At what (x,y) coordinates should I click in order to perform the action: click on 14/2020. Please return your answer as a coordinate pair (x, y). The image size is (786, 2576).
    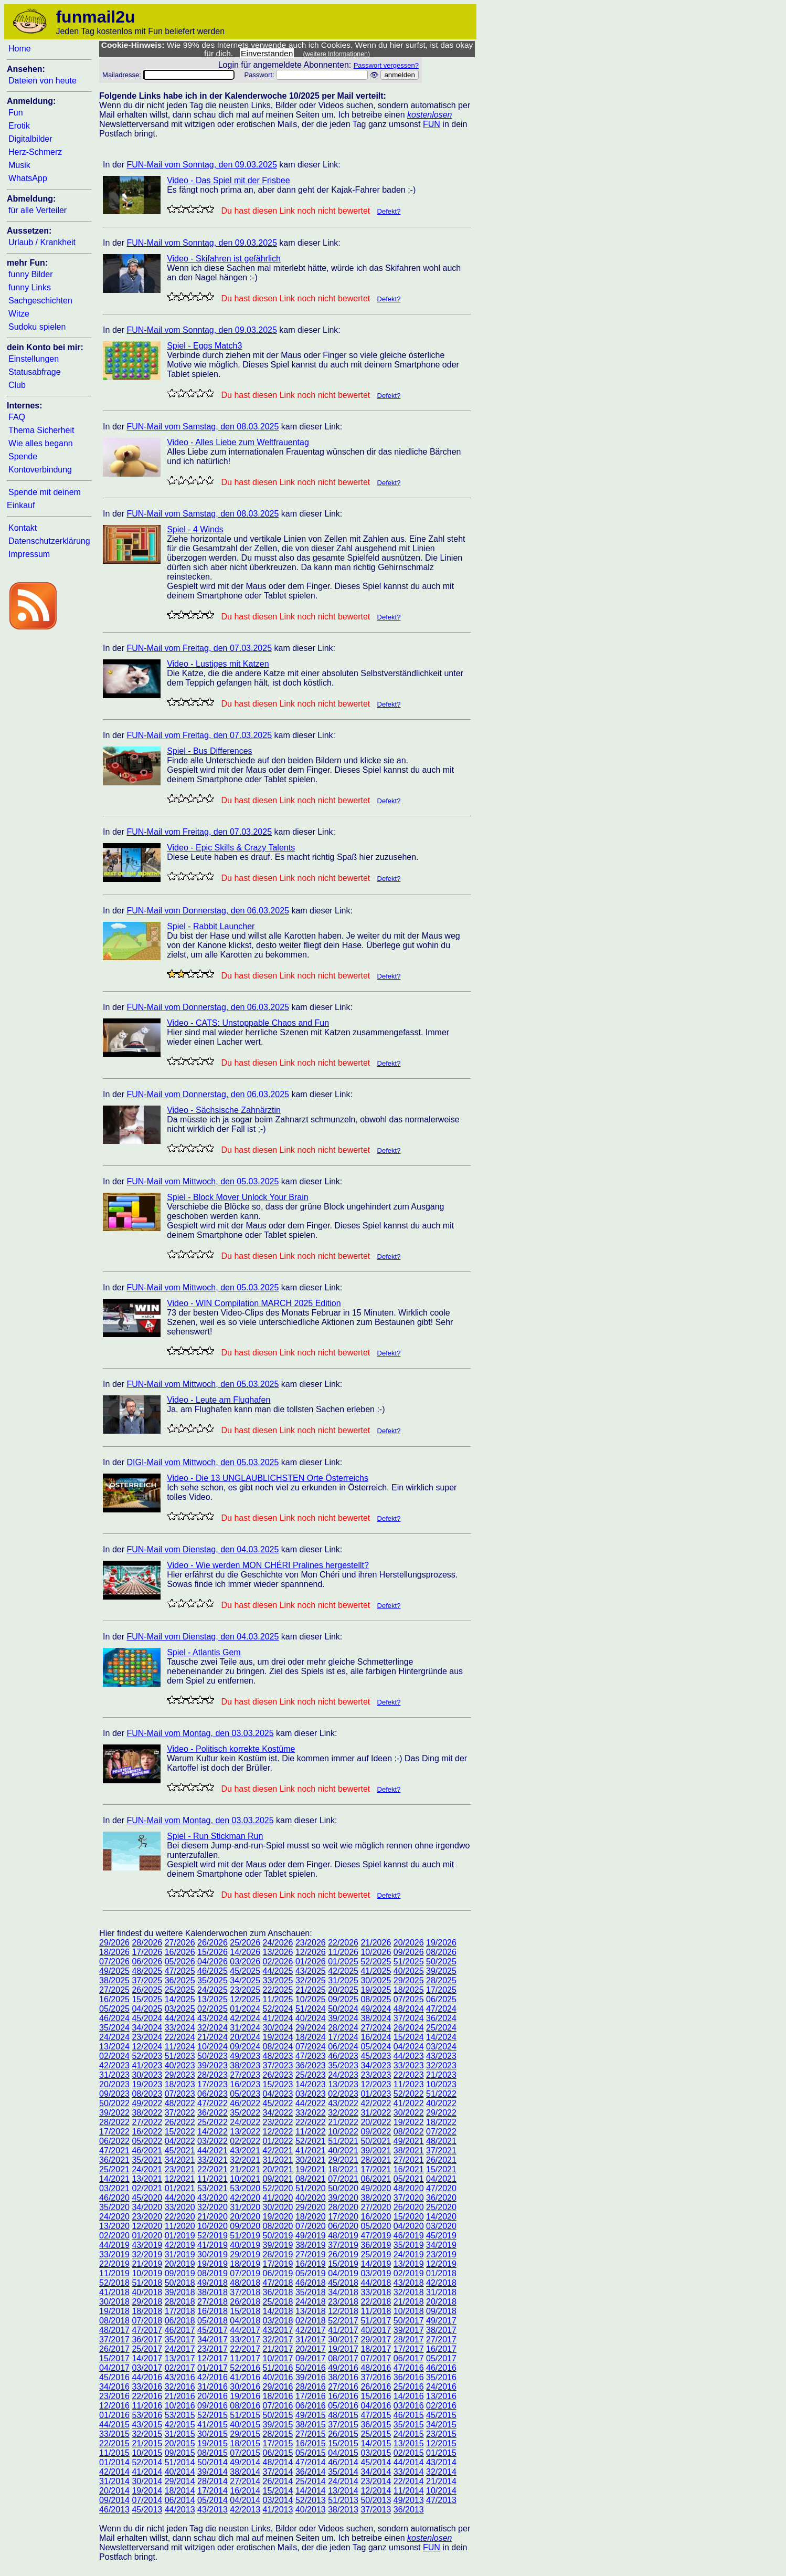
    Looking at the image, I should click on (441, 2216).